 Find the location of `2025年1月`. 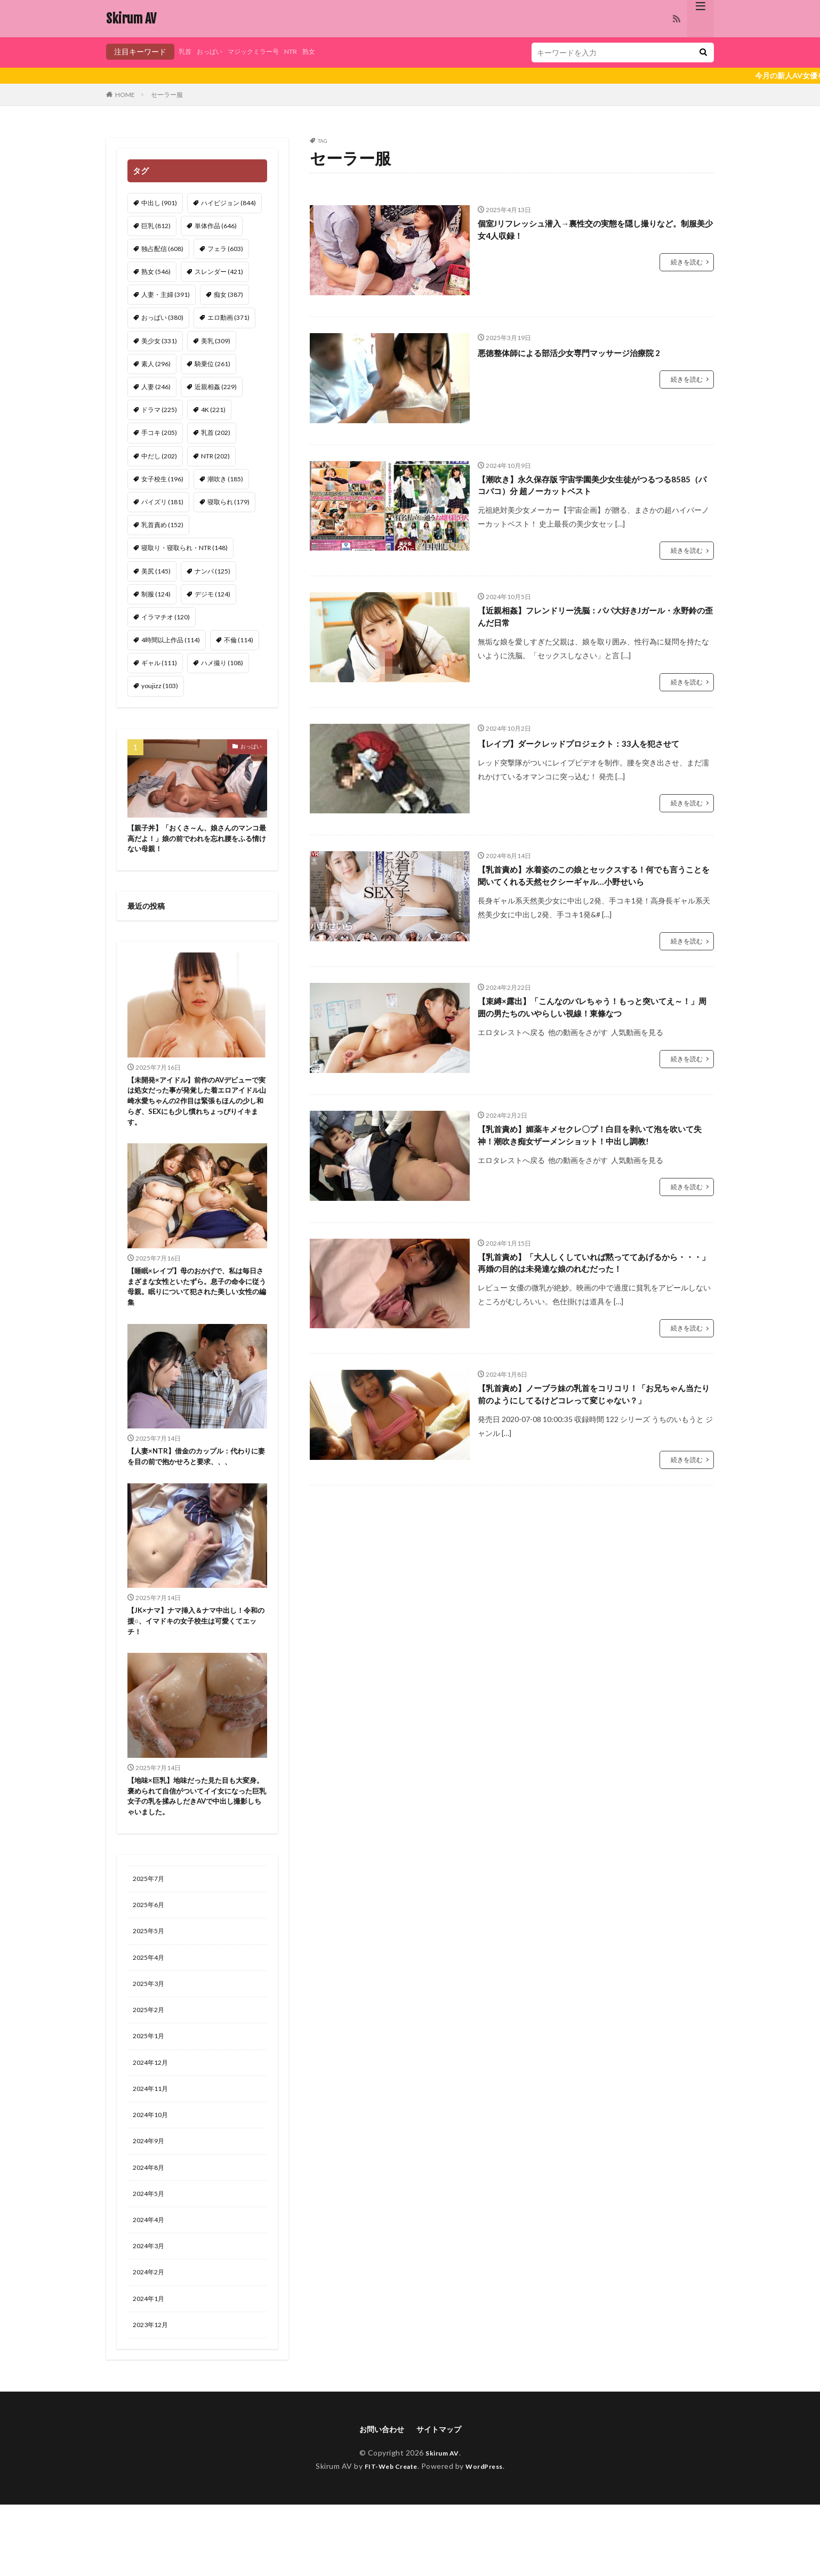

2025年1月 is located at coordinates (151, 2089).